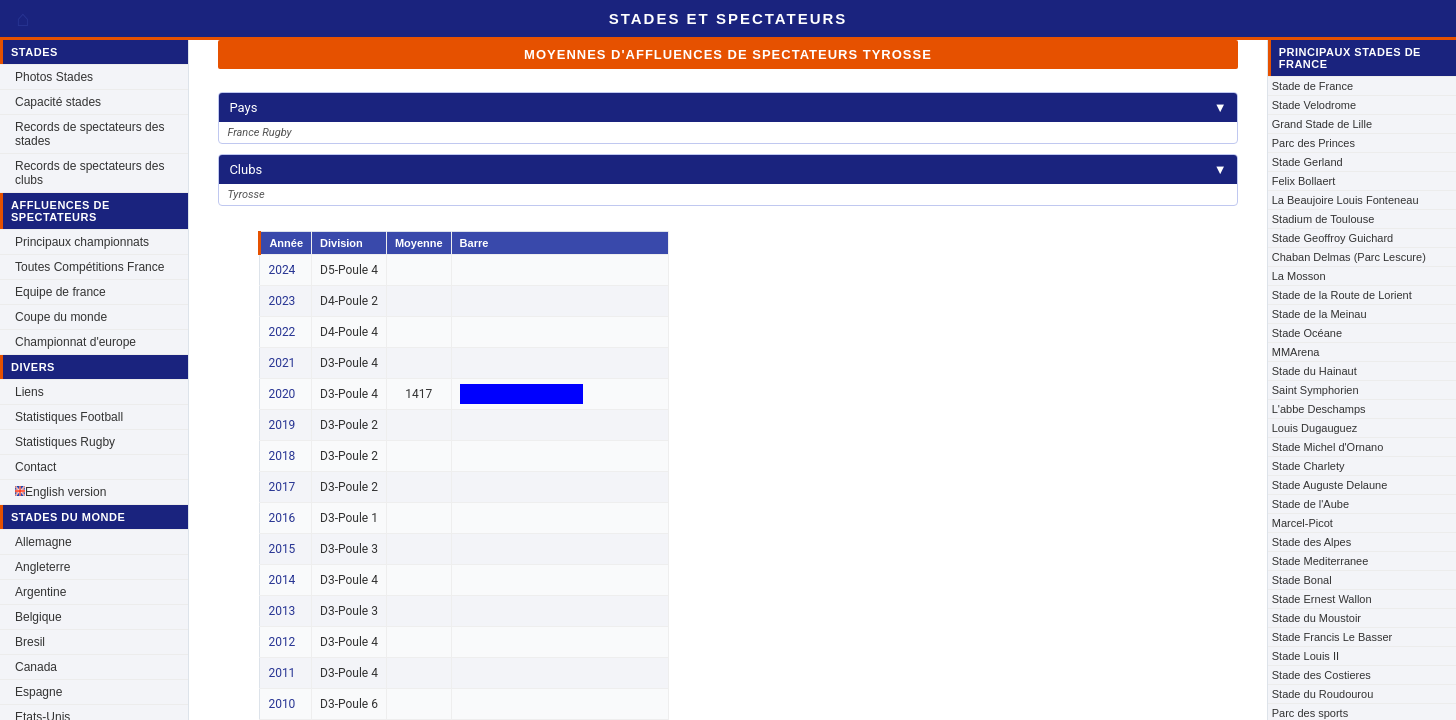 Image resolution: width=1456 pixels, height=720 pixels. I want to click on Argentine, so click(40, 592).